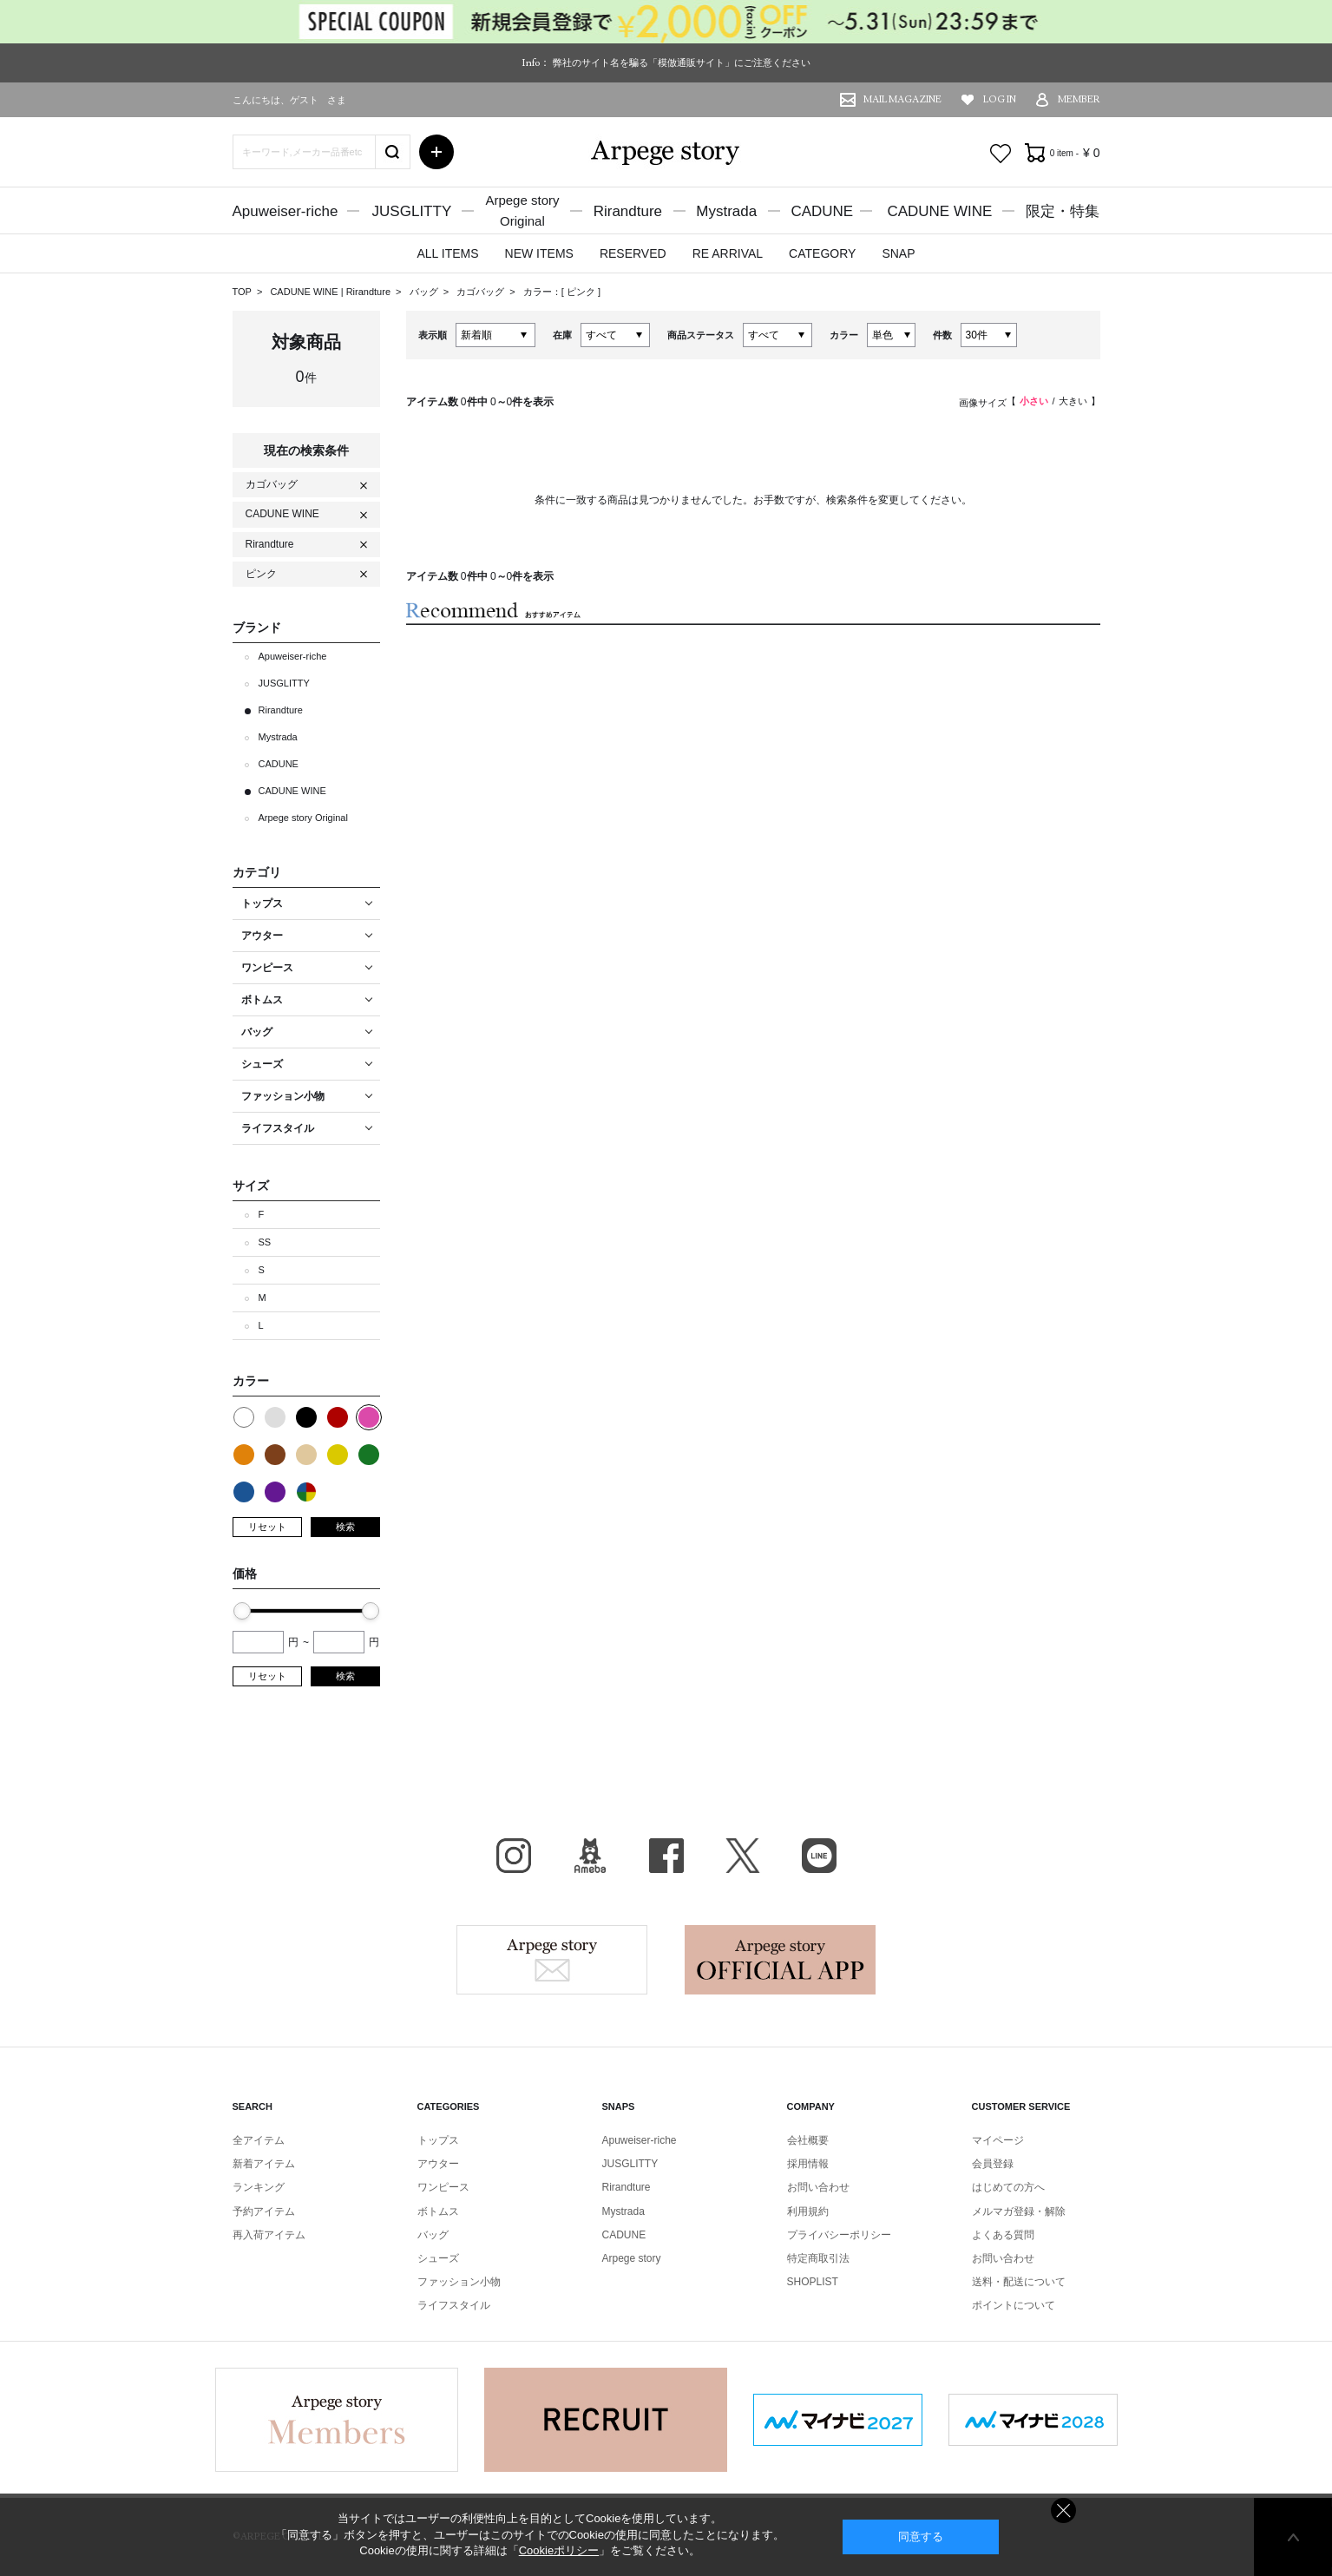 This screenshot has width=1332, height=2576. Describe the element at coordinates (839, 2235) in the screenshot. I see `プライバシーポリシー` at that location.